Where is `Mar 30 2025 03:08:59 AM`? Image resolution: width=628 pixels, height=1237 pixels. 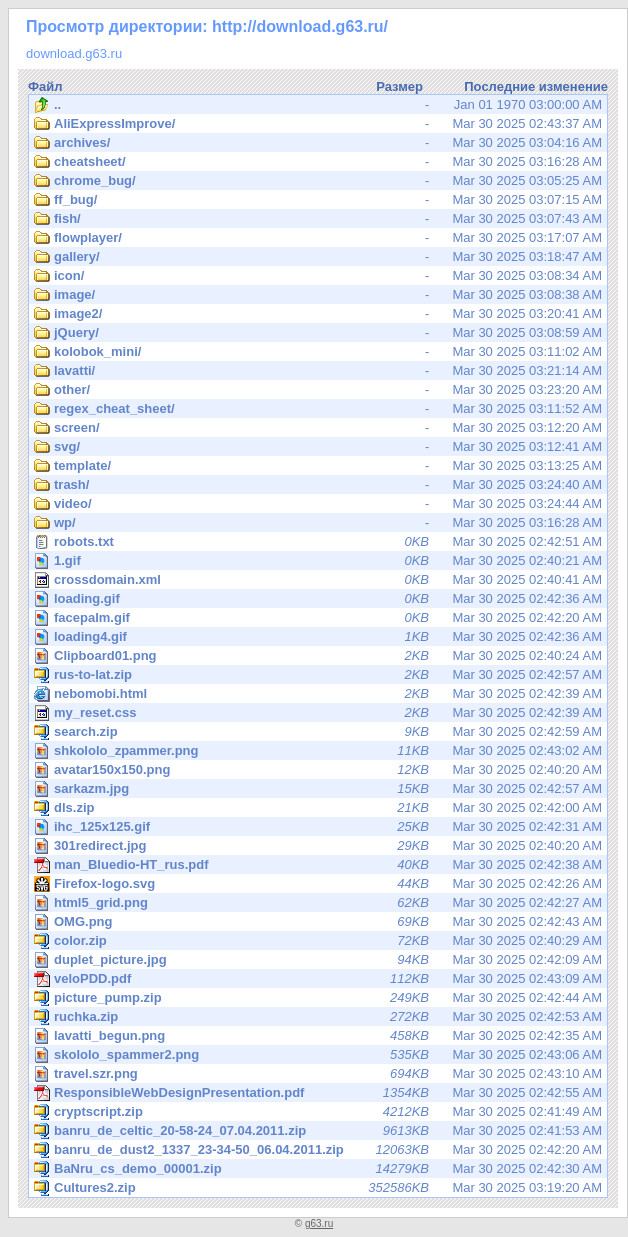
Mar 30 2025 03:08:59 AM is located at coordinates (318, 333).